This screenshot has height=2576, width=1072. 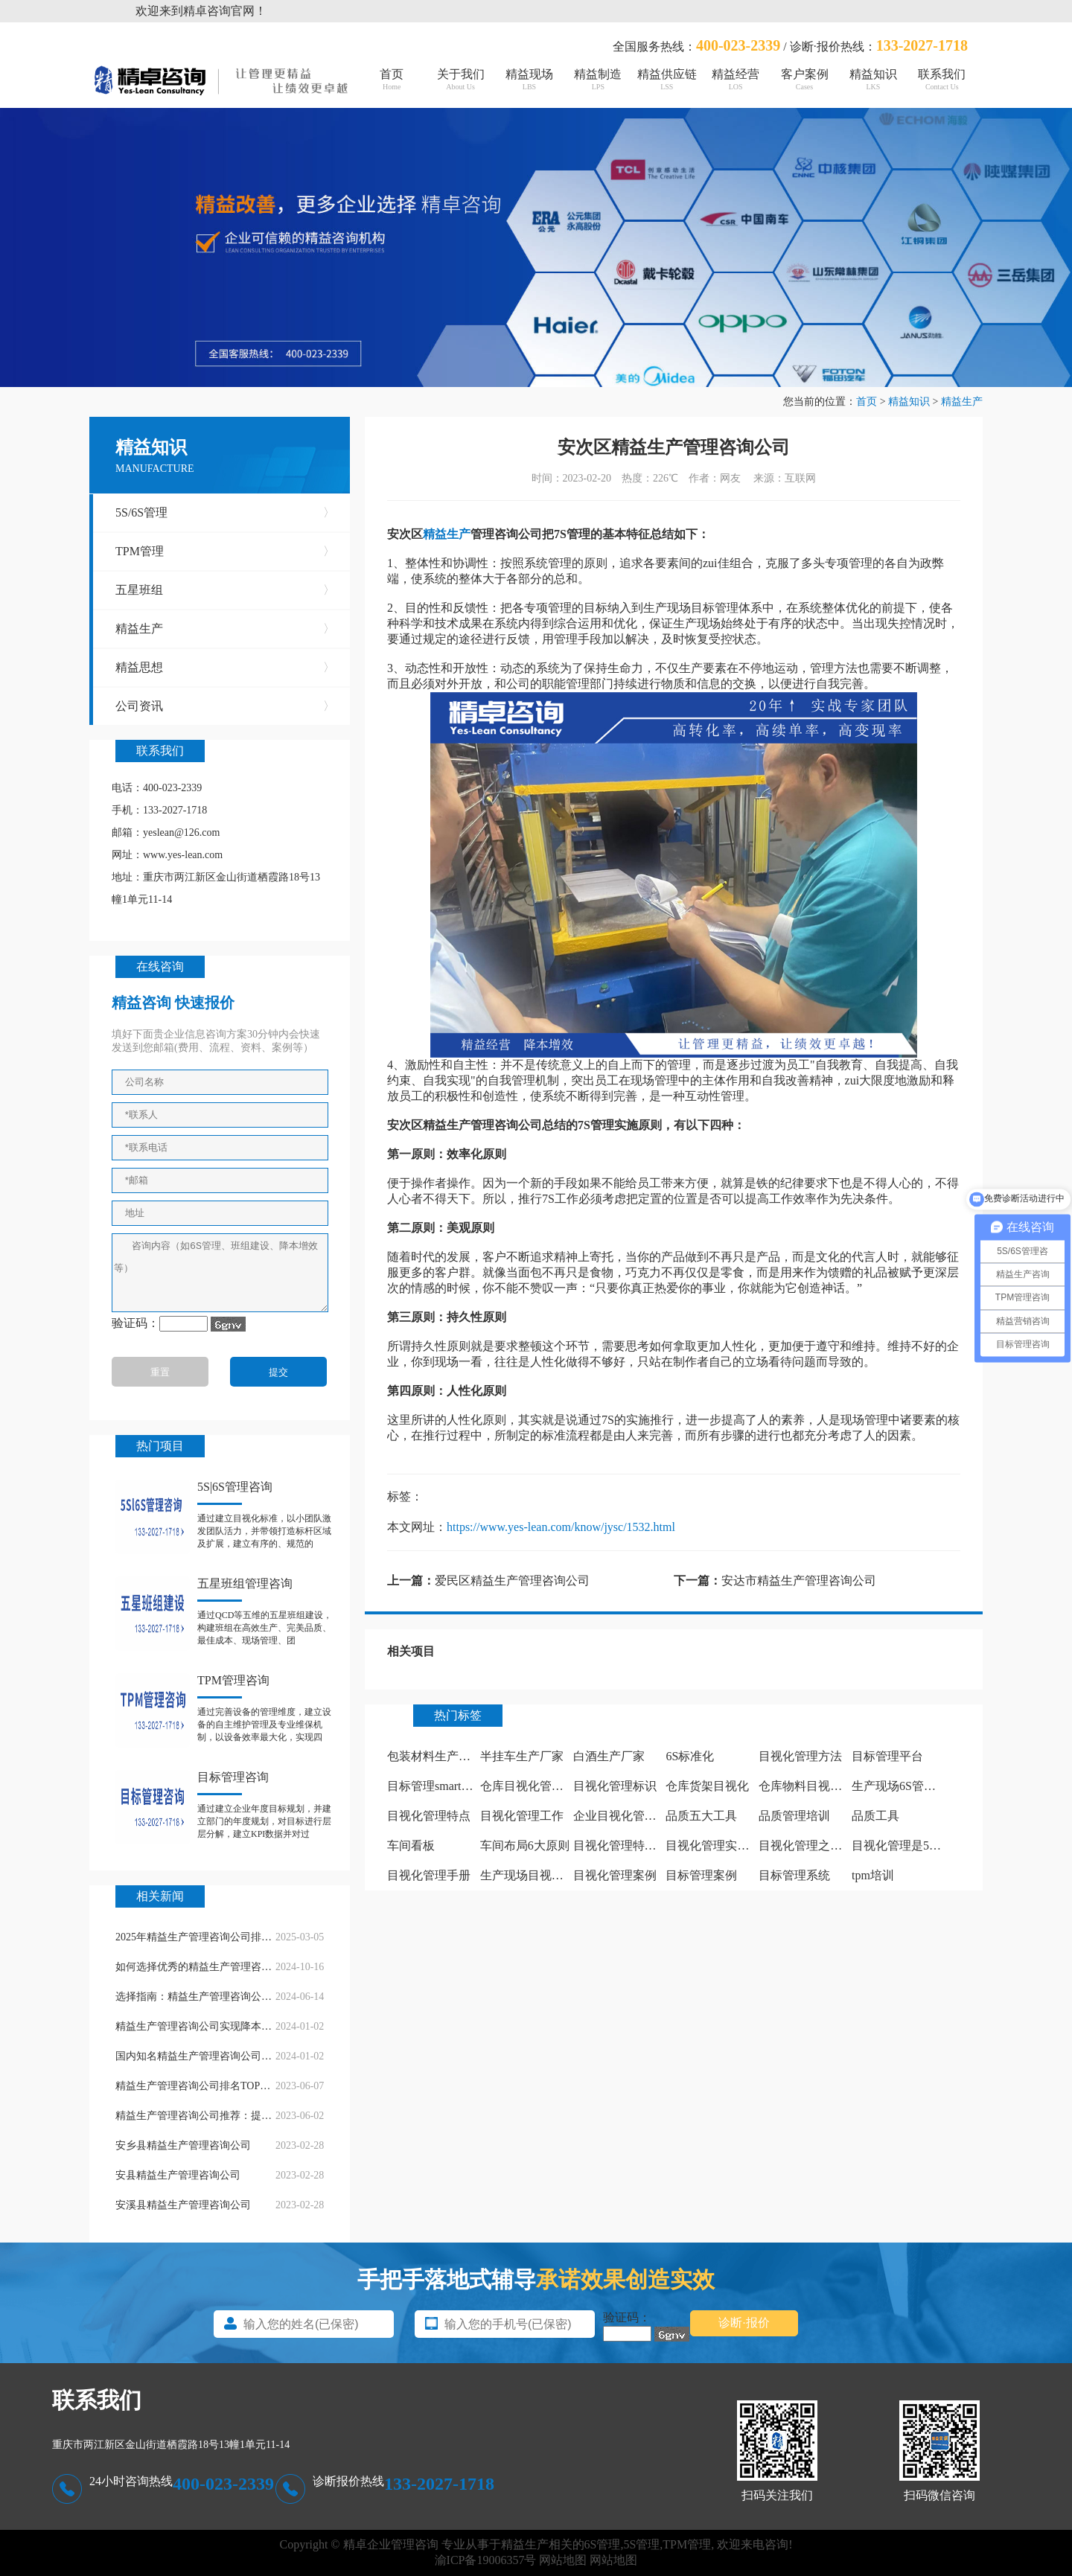 What do you see at coordinates (798, 1580) in the screenshot?
I see `安达市精益生产管理咨询公司` at bounding box center [798, 1580].